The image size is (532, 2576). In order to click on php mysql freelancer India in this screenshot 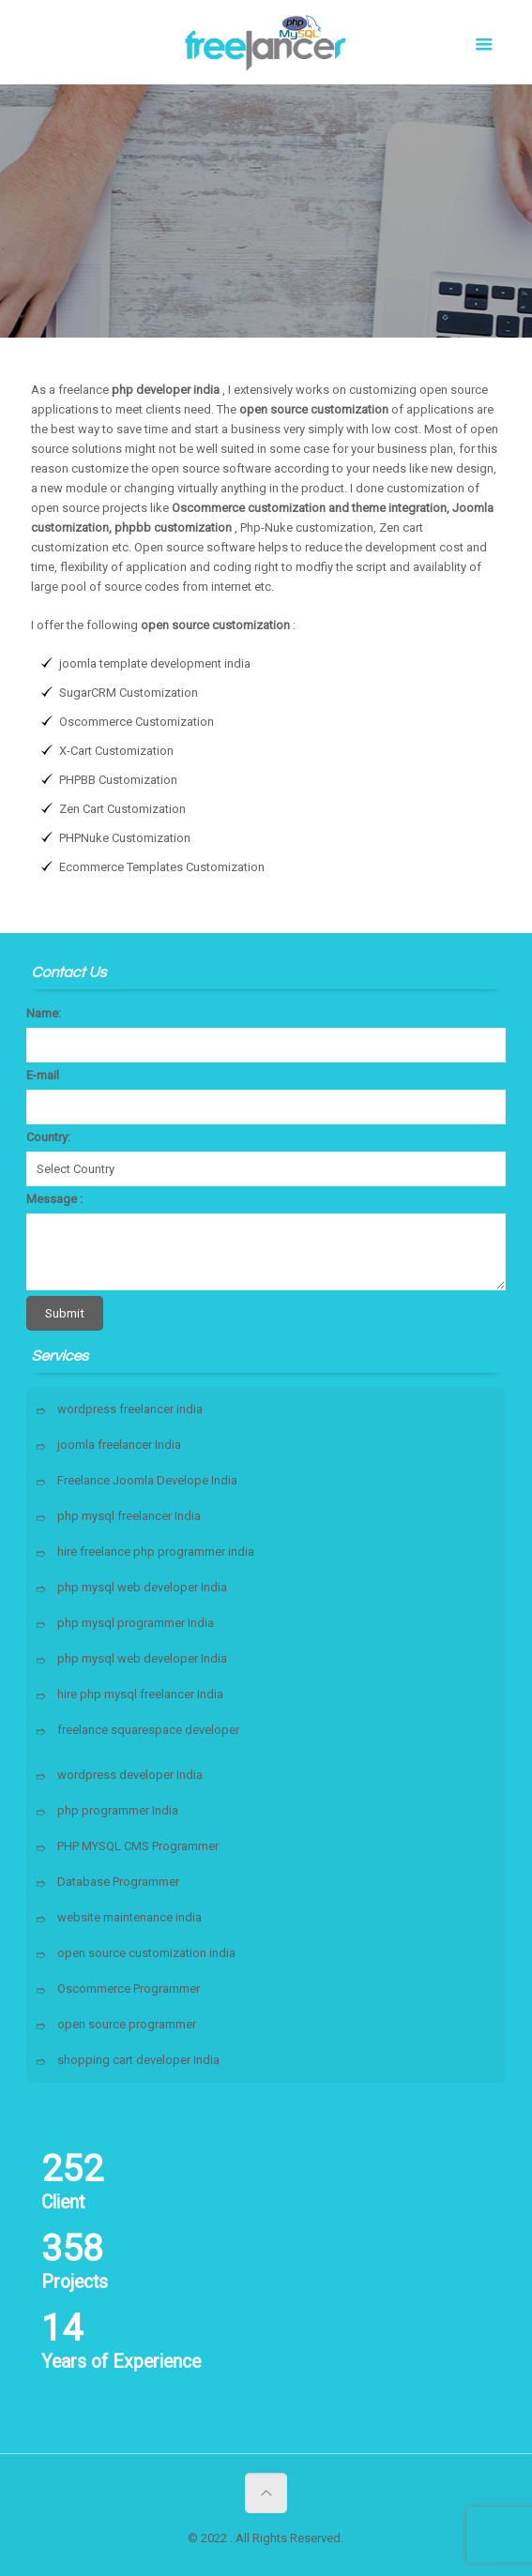, I will do `click(129, 1516)`.